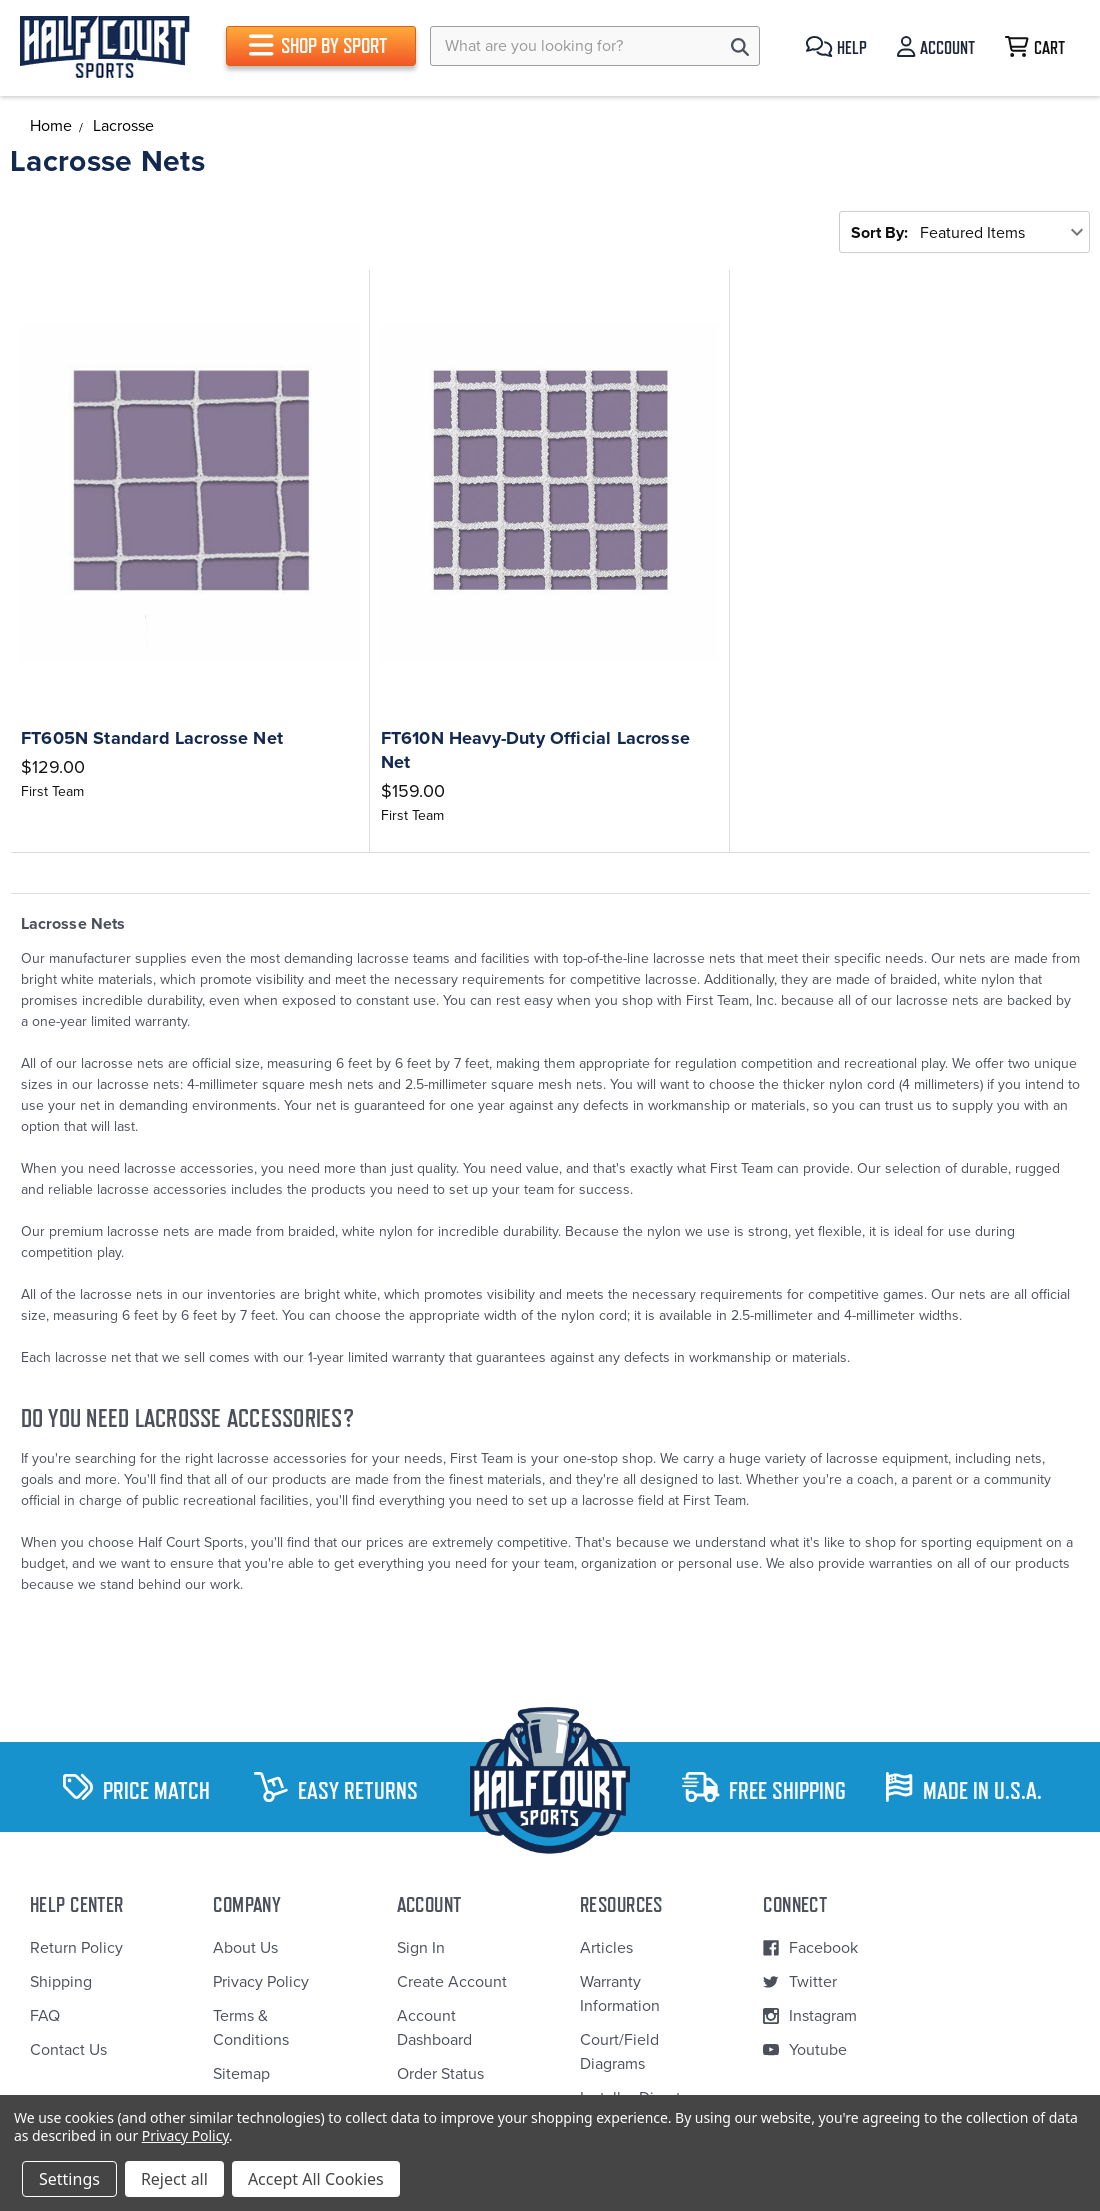 The width and height of the screenshot is (1100, 2211). What do you see at coordinates (241, 2074) in the screenshot?
I see `Sitemap` at bounding box center [241, 2074].